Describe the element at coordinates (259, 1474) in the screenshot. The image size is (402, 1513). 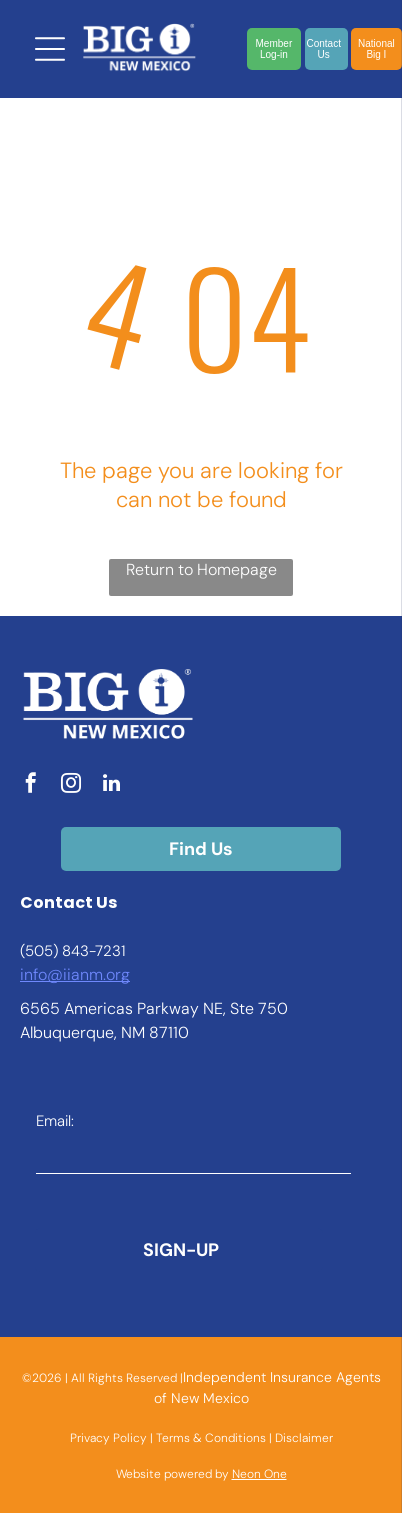
I see `Neon One` at that location.